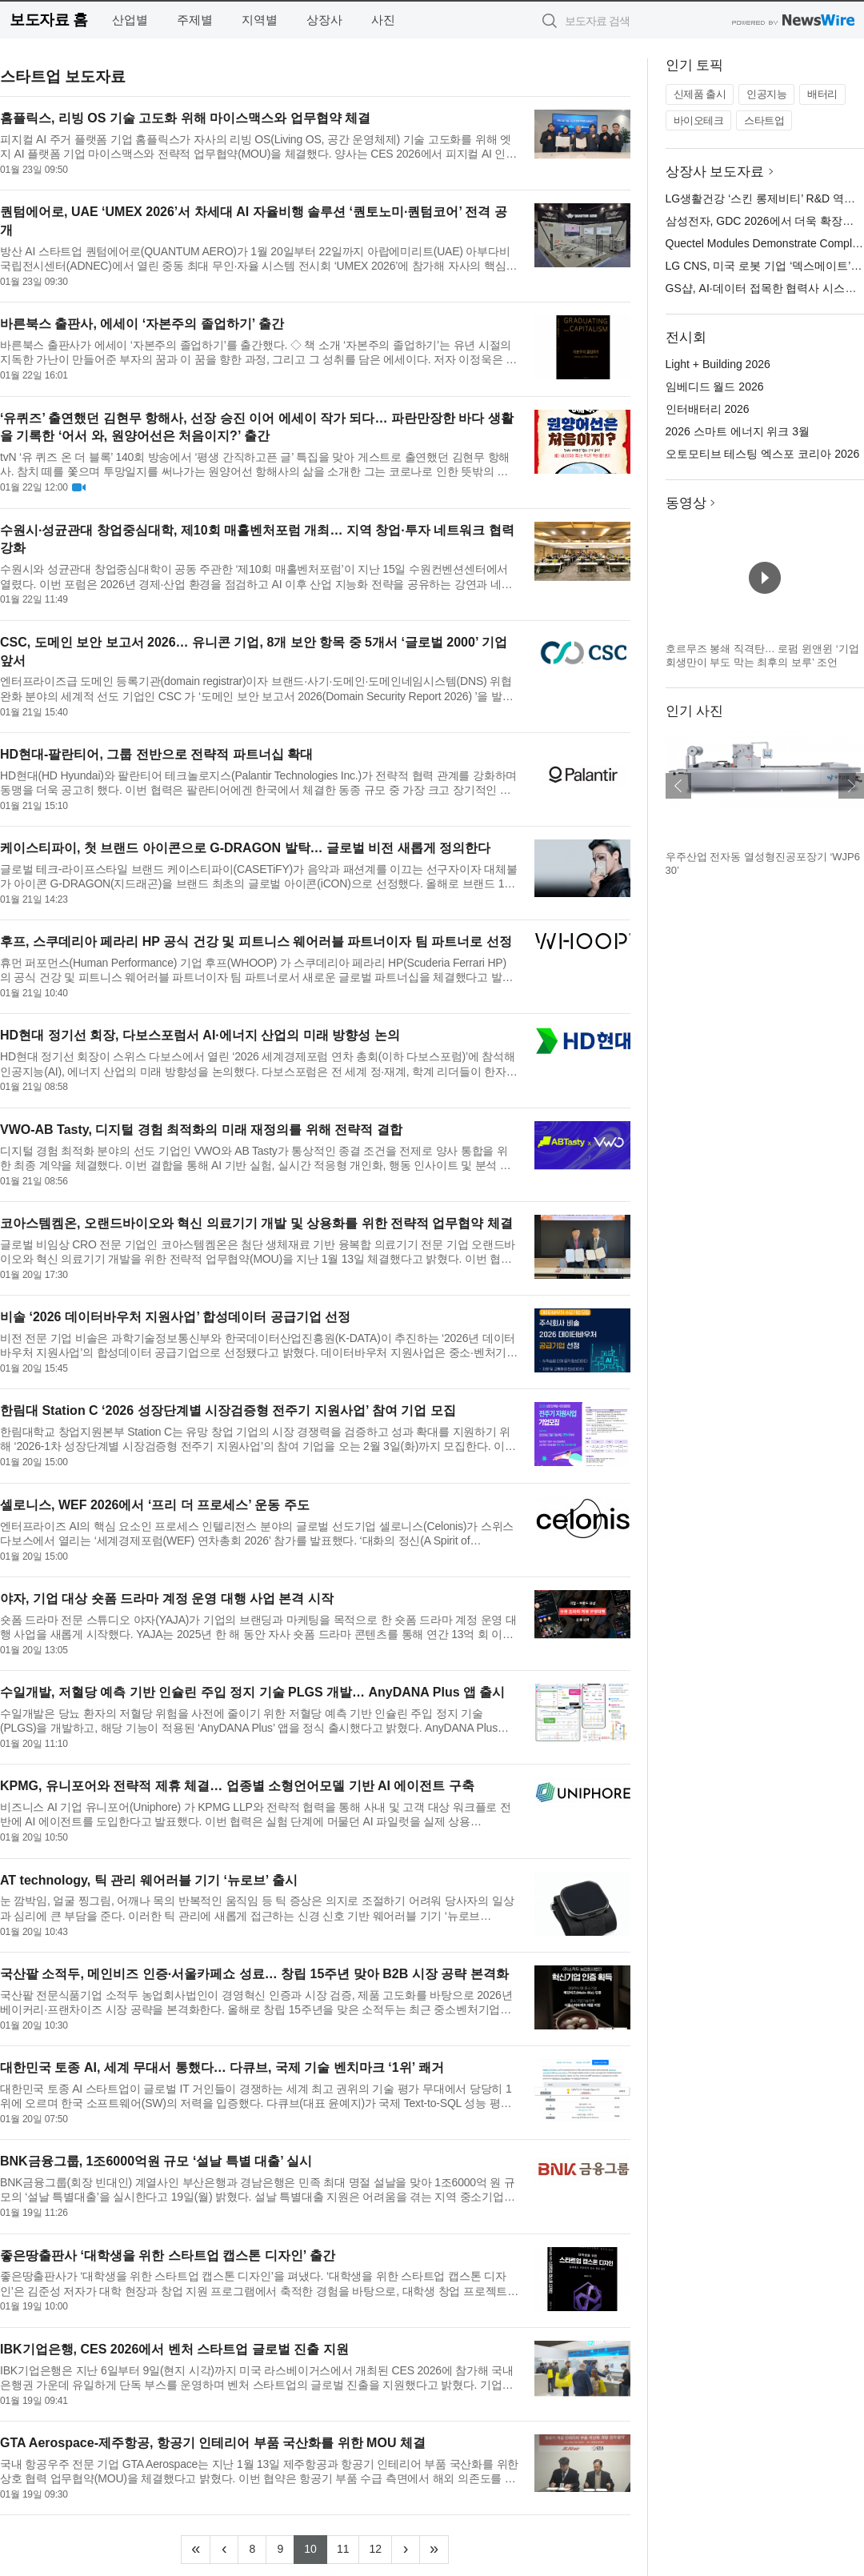 This screenshot has width=864, height=2576. Describe the element at coordinates (851, 786) in the screenshot. I see `다음` at that location.